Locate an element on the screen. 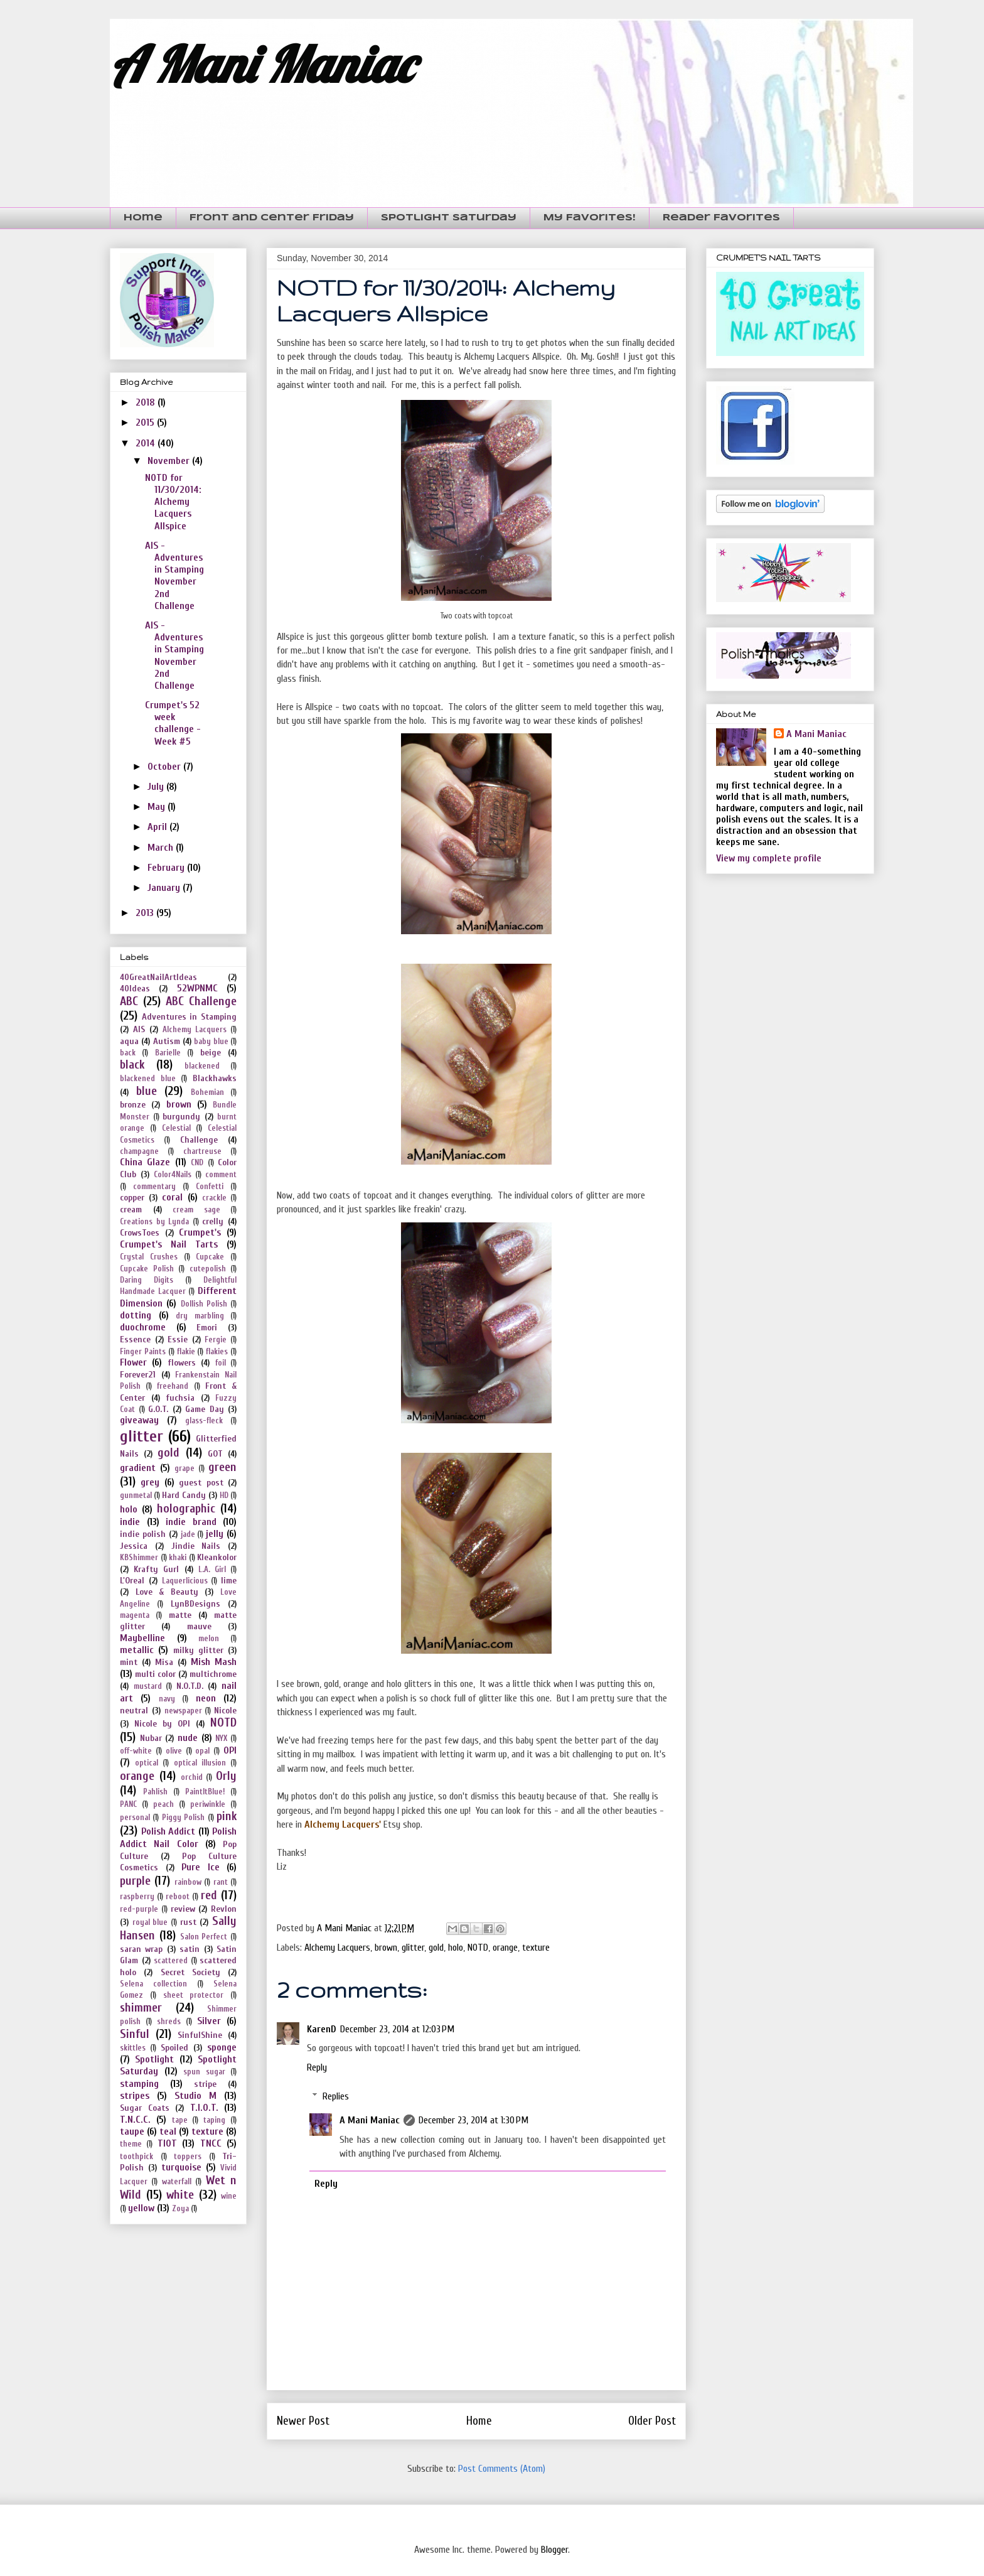  flakies is located at coordinates (217, 1351).